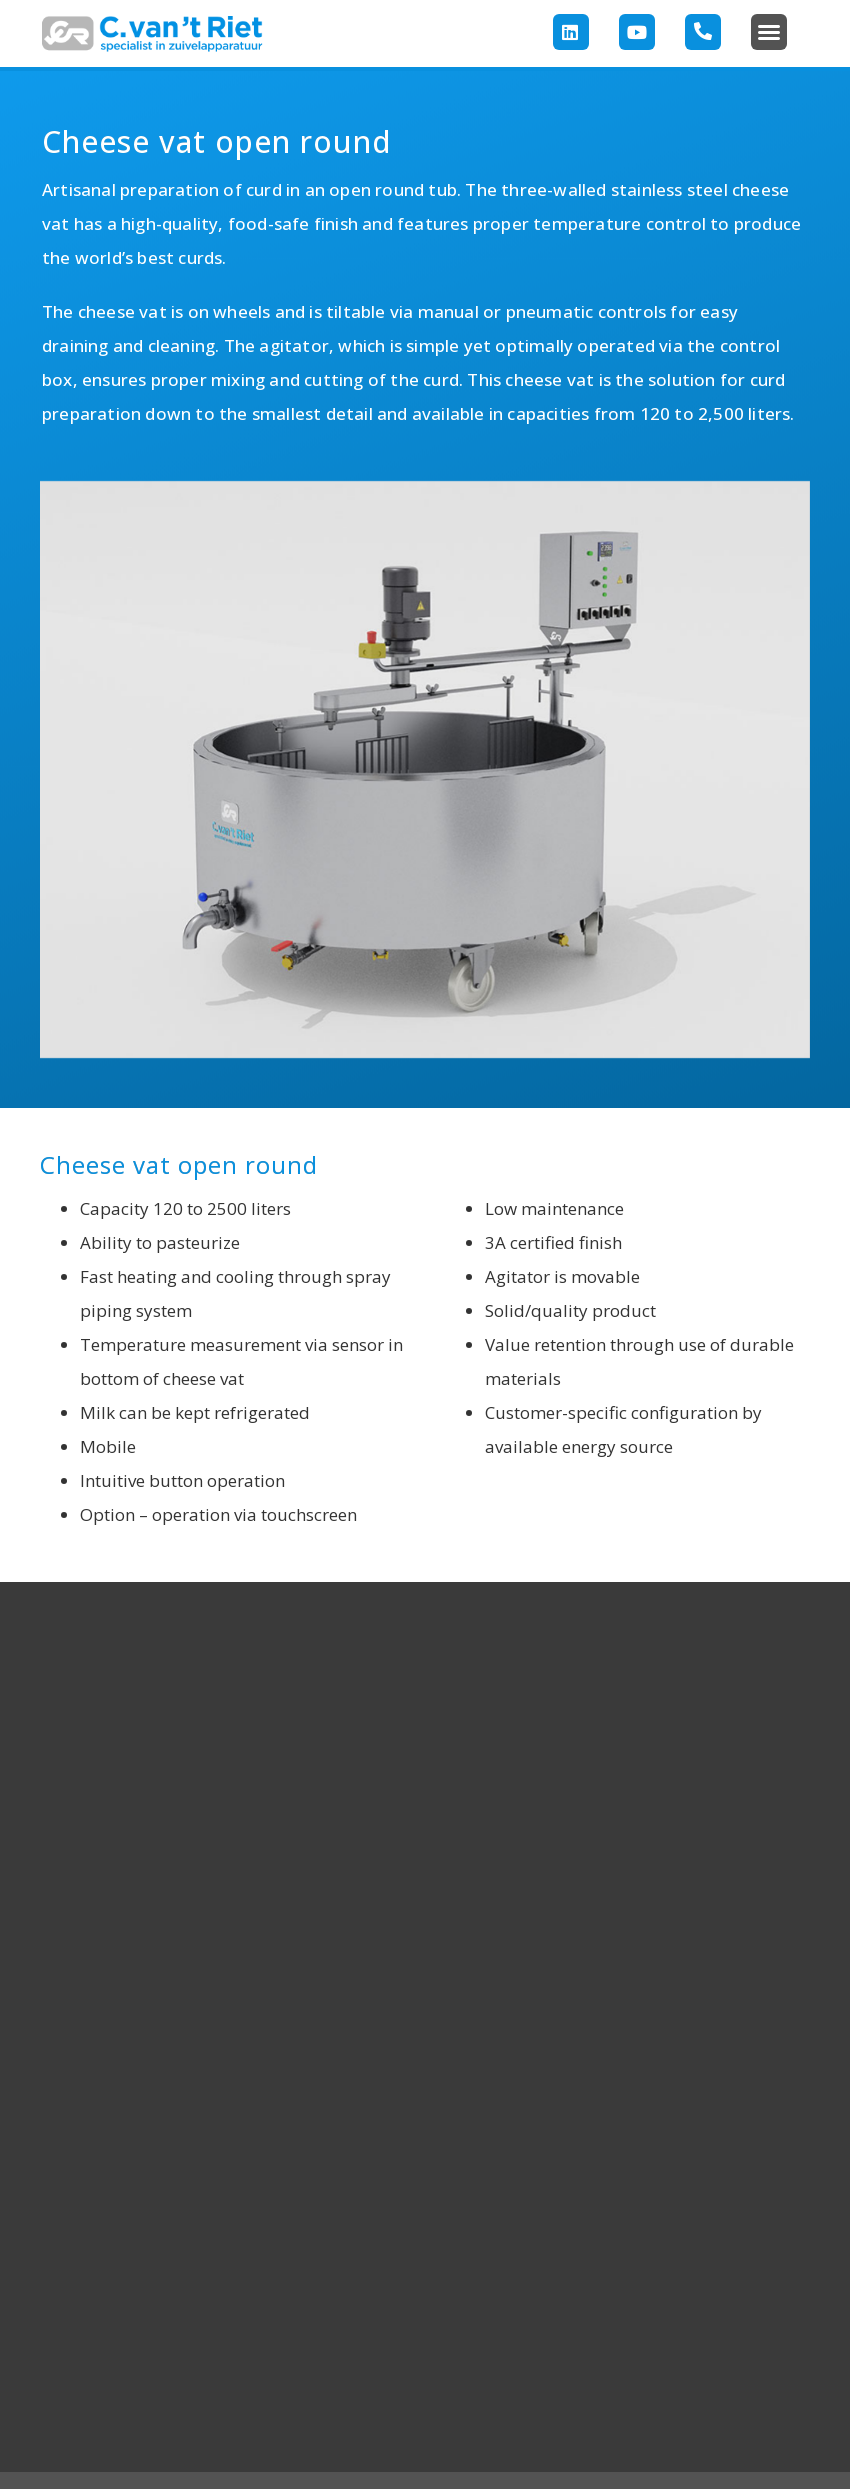 This screenshot has width=850, height=2489. What do you see at coordinates (767, 2209) in the screenshot?
I see `CONTACT` at bounding box center [767, 2209].